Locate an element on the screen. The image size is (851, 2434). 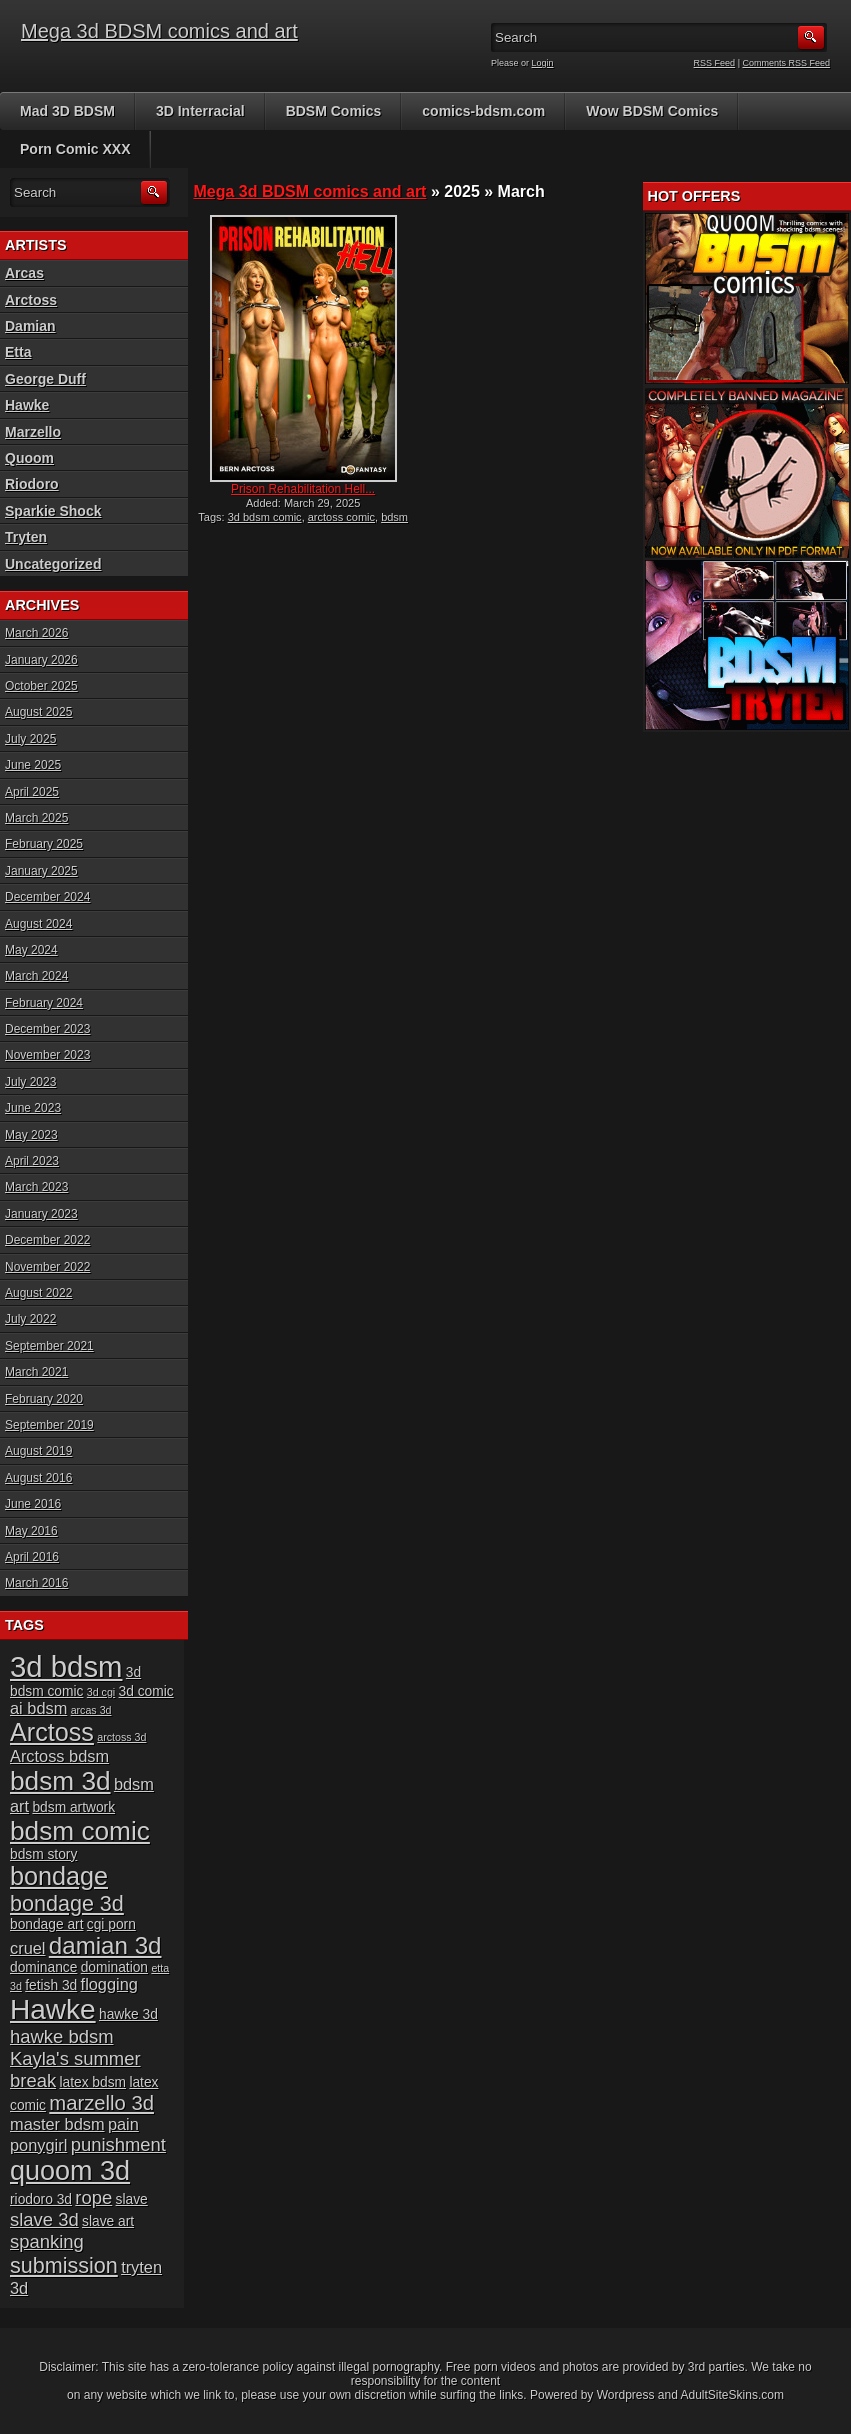
Riodoro is located at coordinates (32, 484).